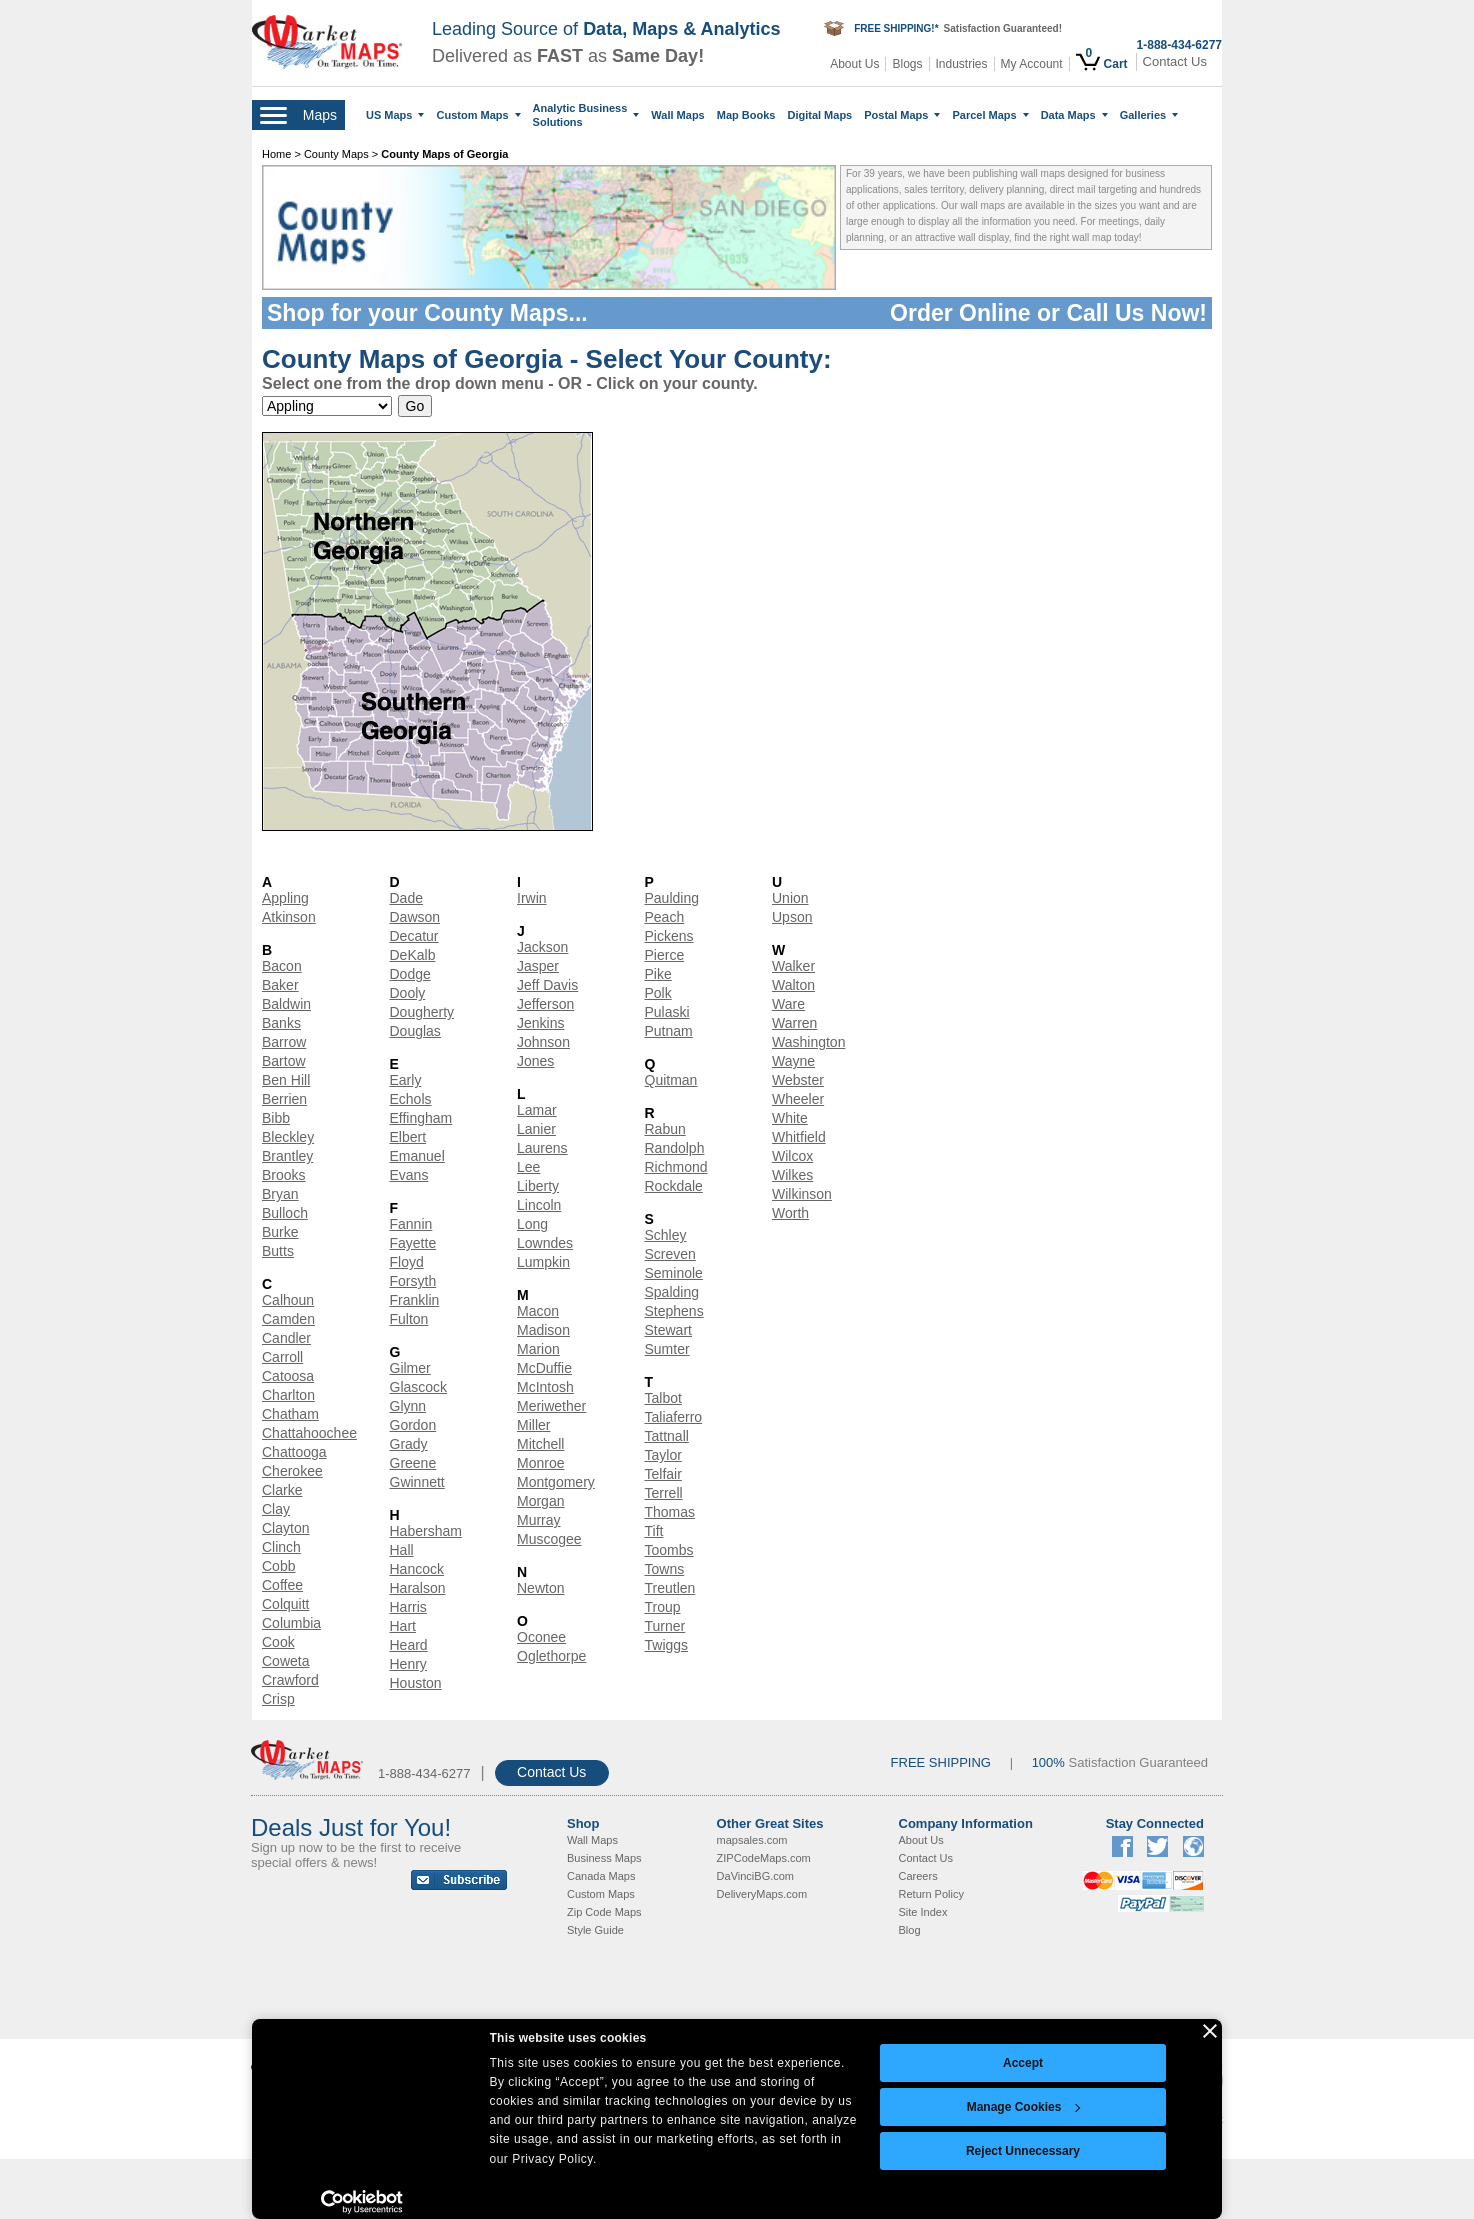  What do you see at coordinates (601, 1876) in the screenshot?
I see `Canada Maps` at bounding box center [601, 1876].